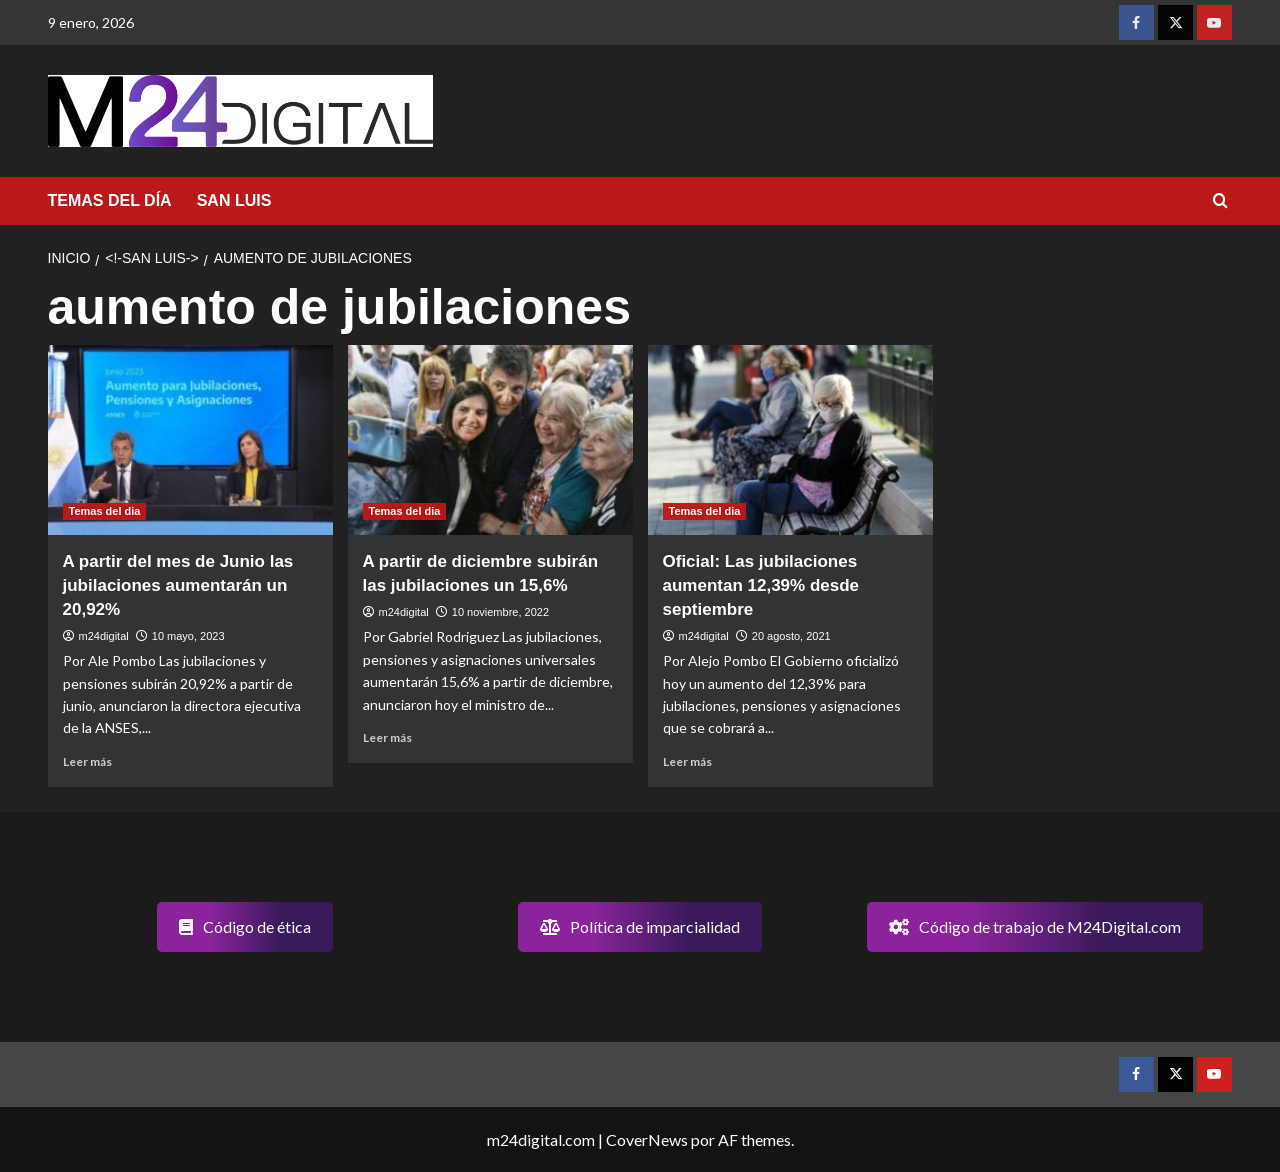 The image size is (1280, 1172). Describe the element at coordinates (687, 761) in the screenshot. I see `Leer más [Leer más sobre Oficial: Las jubilaciones aumentan 12,39% desde septiembre]` at that location.